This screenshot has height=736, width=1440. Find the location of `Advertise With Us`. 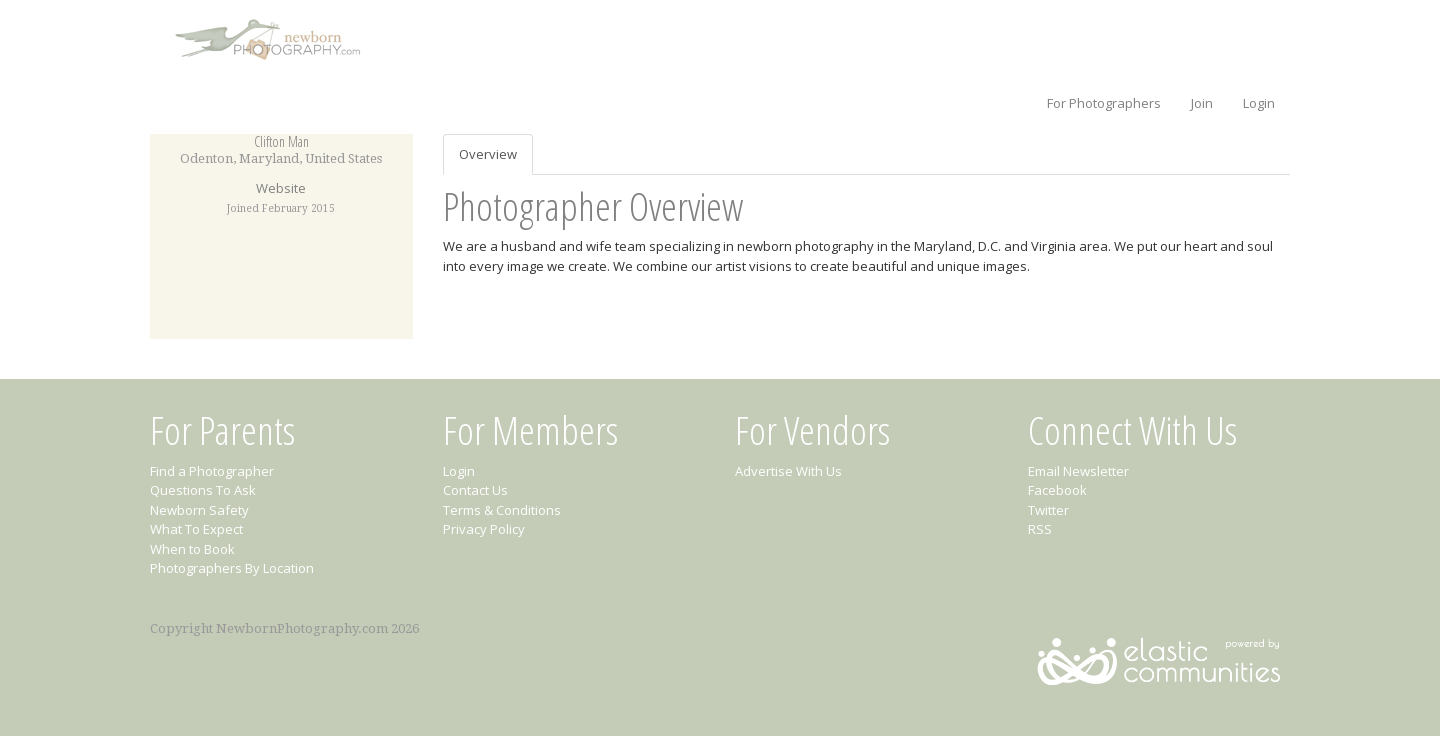

Advertise With Us is located at coordinates (788, 471).